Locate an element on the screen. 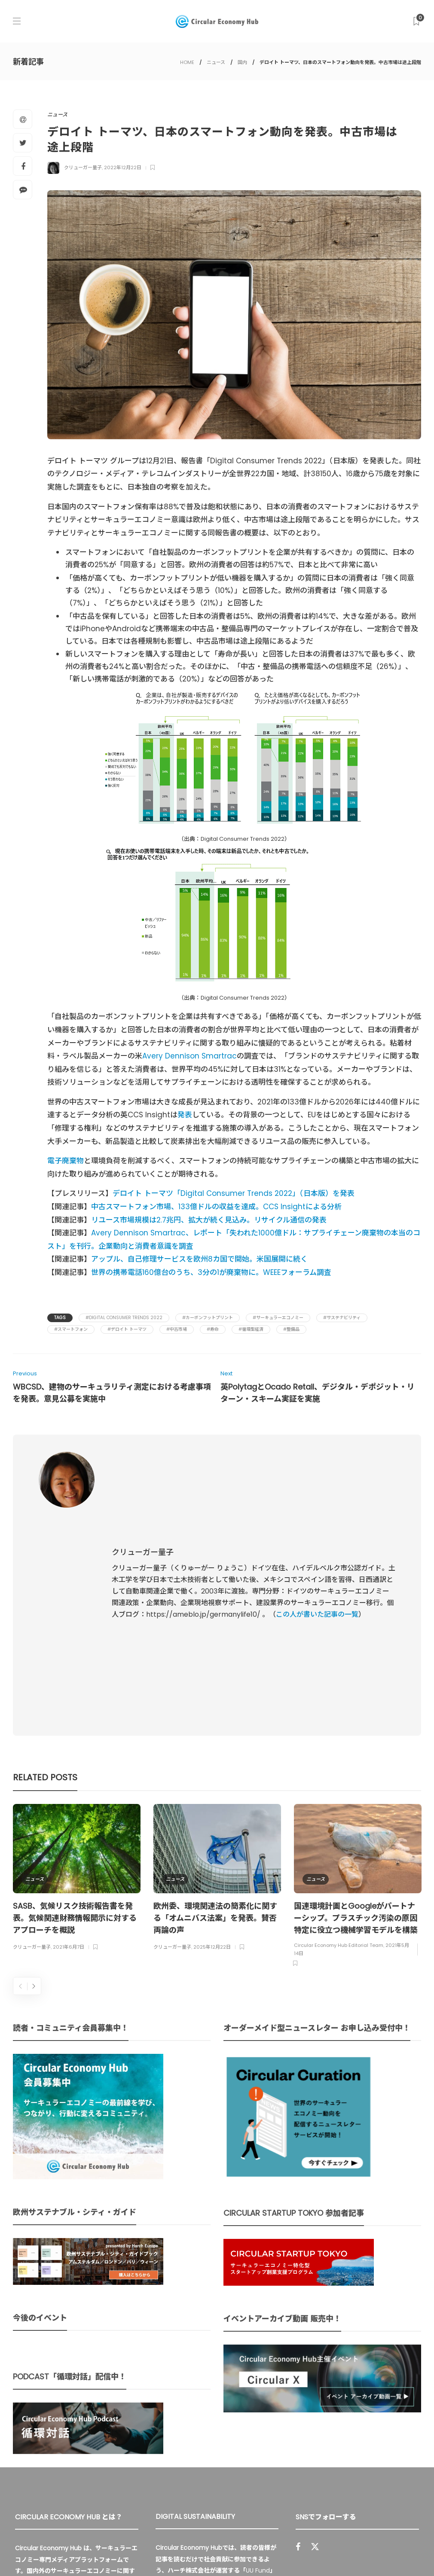 Image resolution: width=434 pixels, height=2576 pixels. #中古市場 is located at coordinates (176, 1329).